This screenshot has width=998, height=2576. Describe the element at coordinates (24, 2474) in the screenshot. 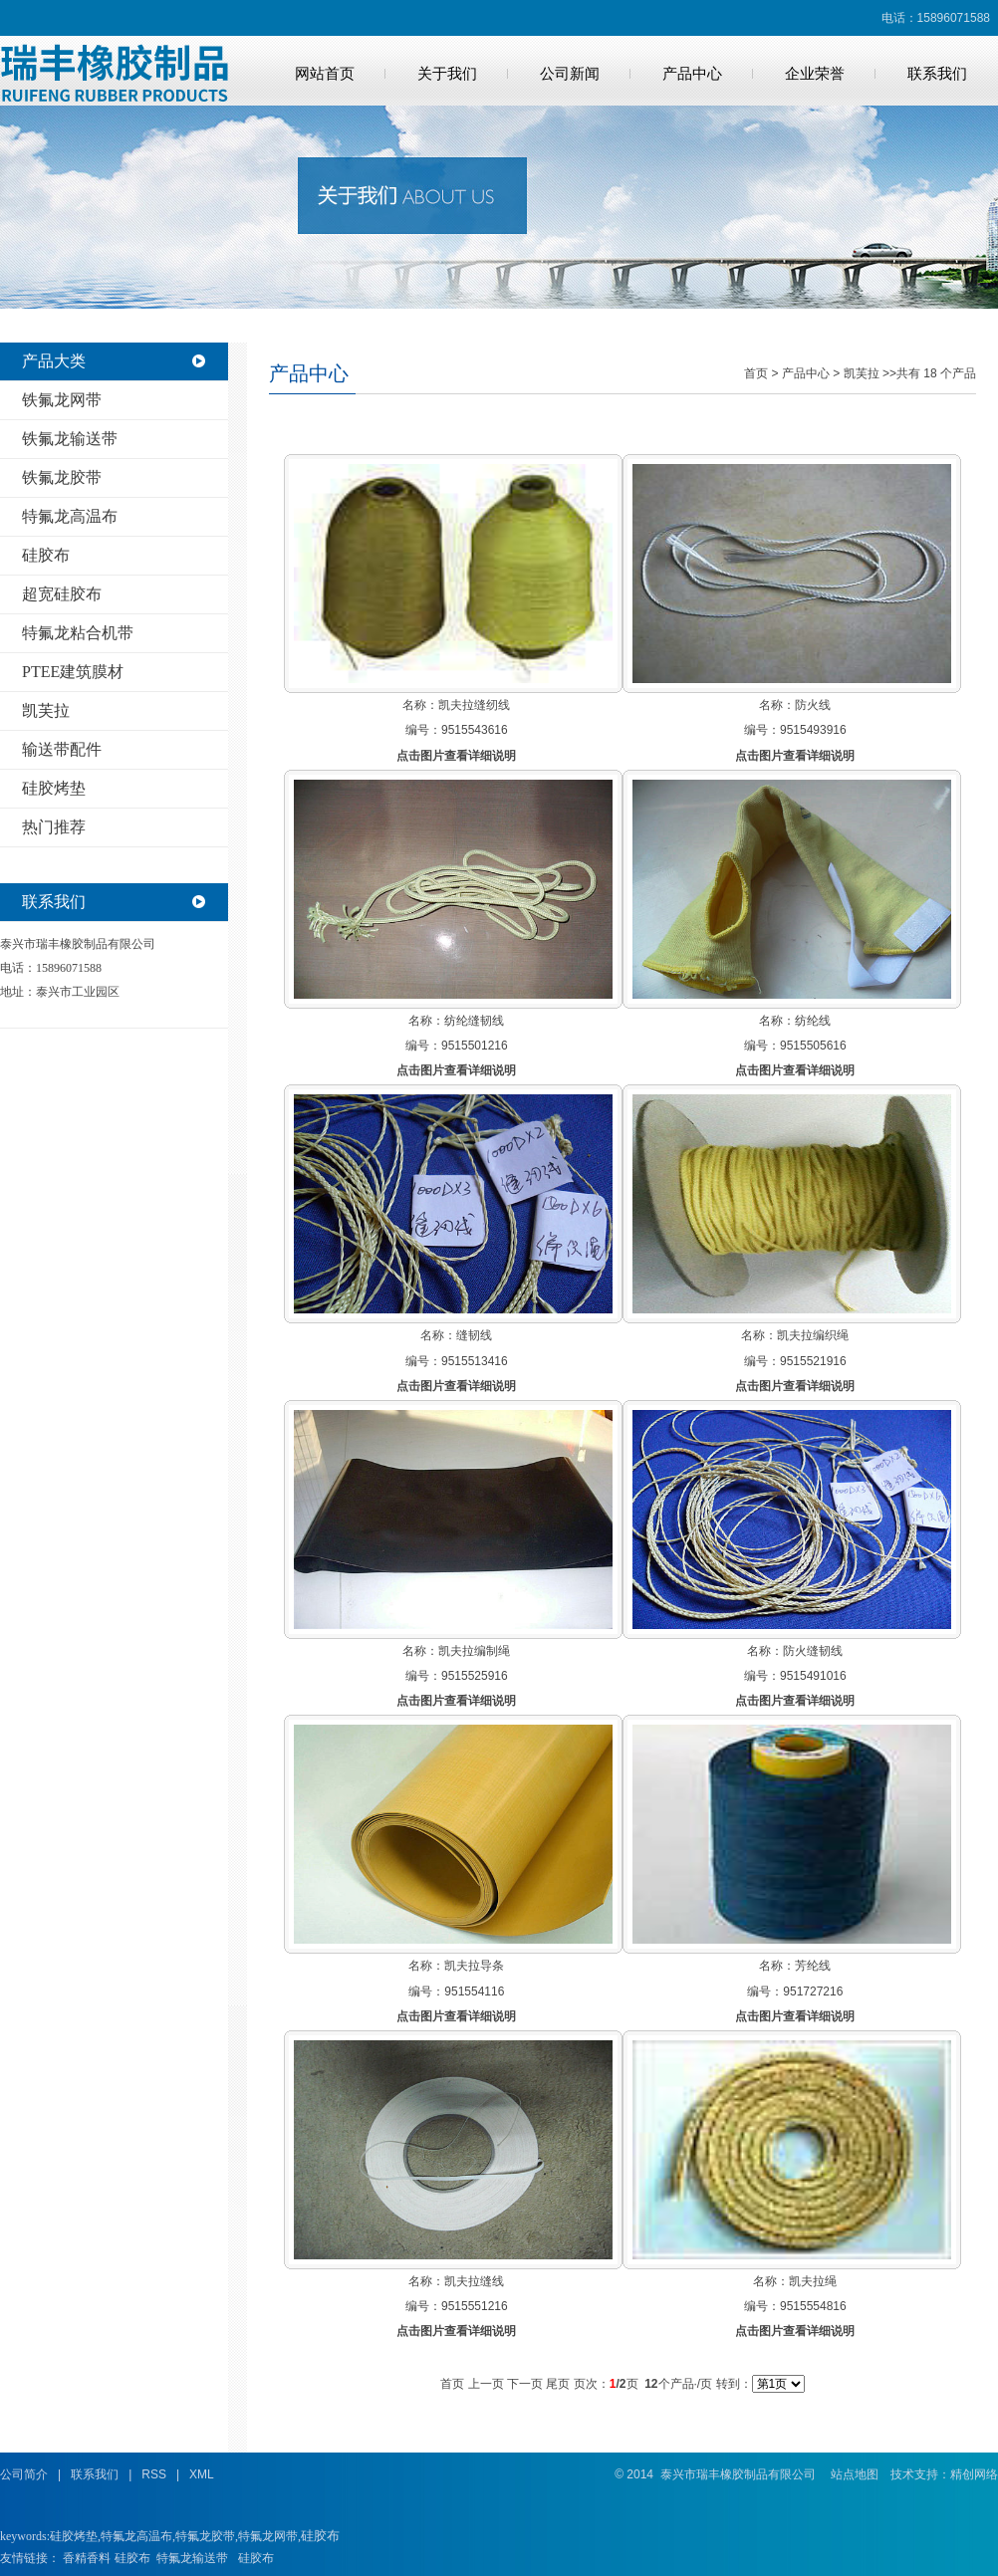

I see `公司简介` at that location.